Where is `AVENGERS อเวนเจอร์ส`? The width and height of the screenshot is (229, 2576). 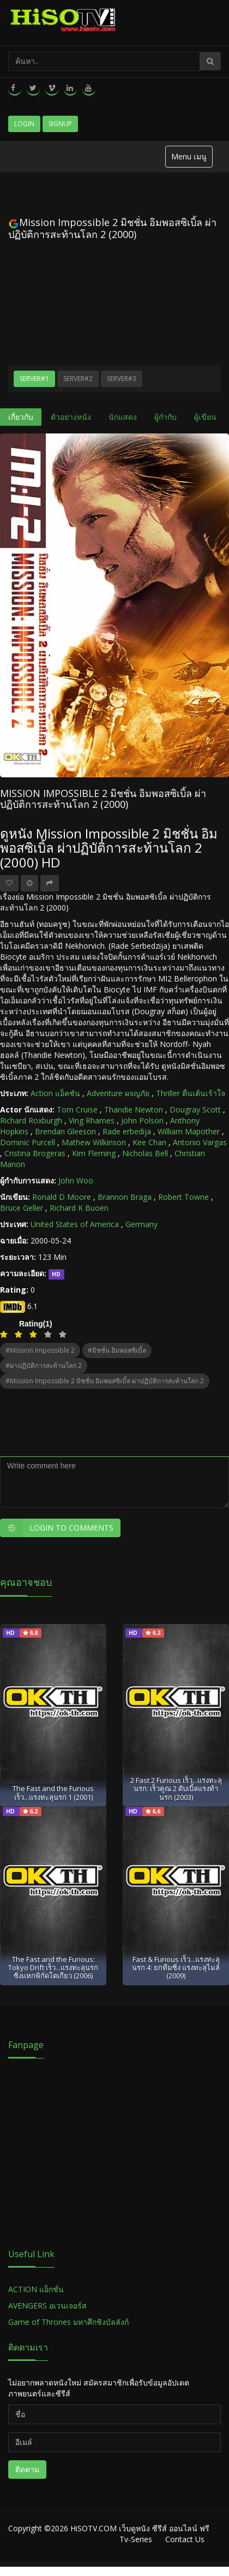 AVENGERS อเวนเจอร์ส is located at coordinates (47, 2305).